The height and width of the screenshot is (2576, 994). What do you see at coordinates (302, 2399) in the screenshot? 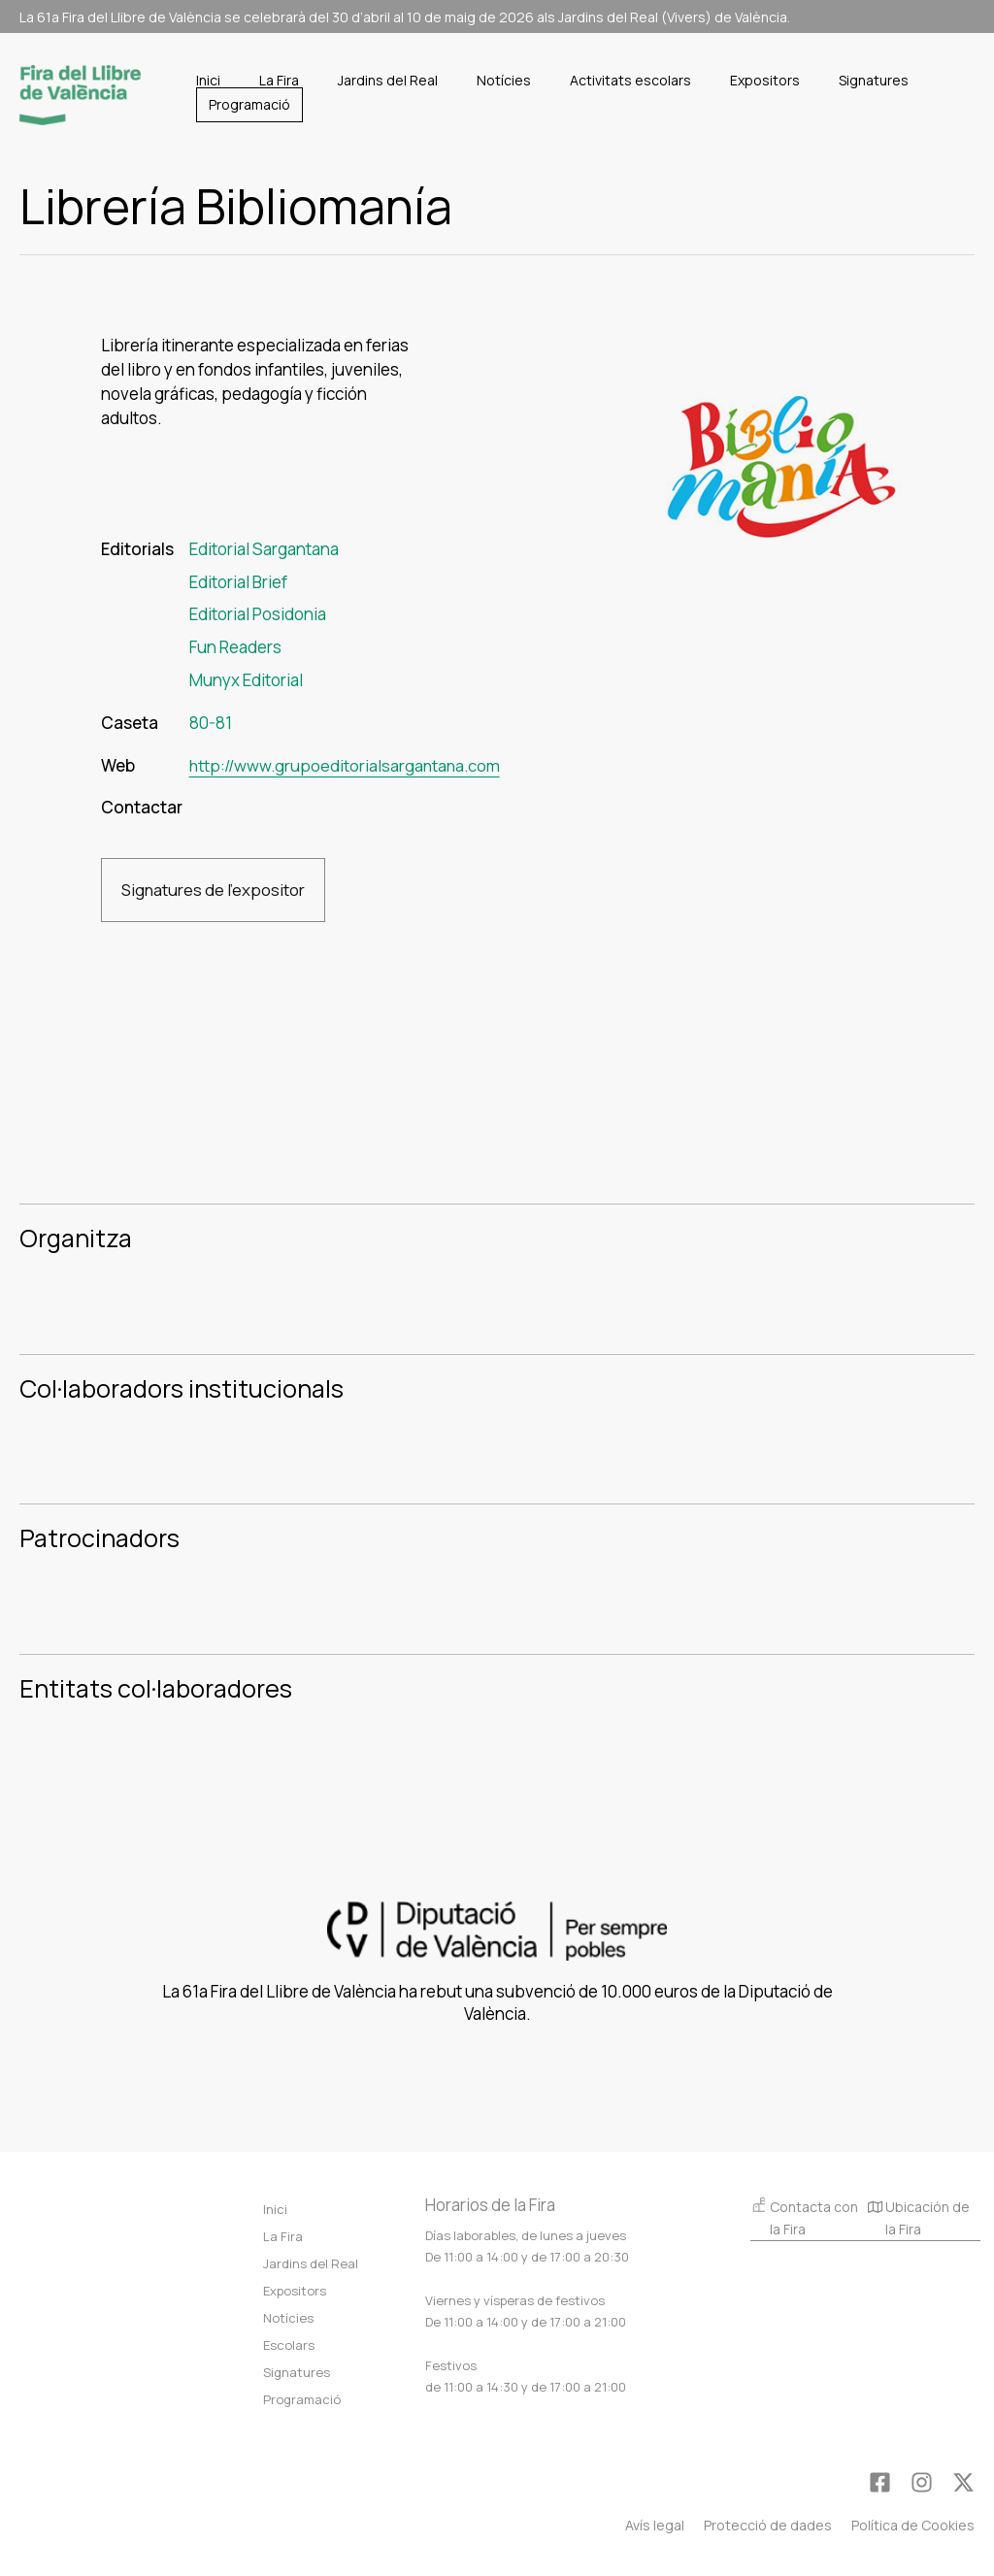
I see `Programació` at bounding box center [302, 2399].